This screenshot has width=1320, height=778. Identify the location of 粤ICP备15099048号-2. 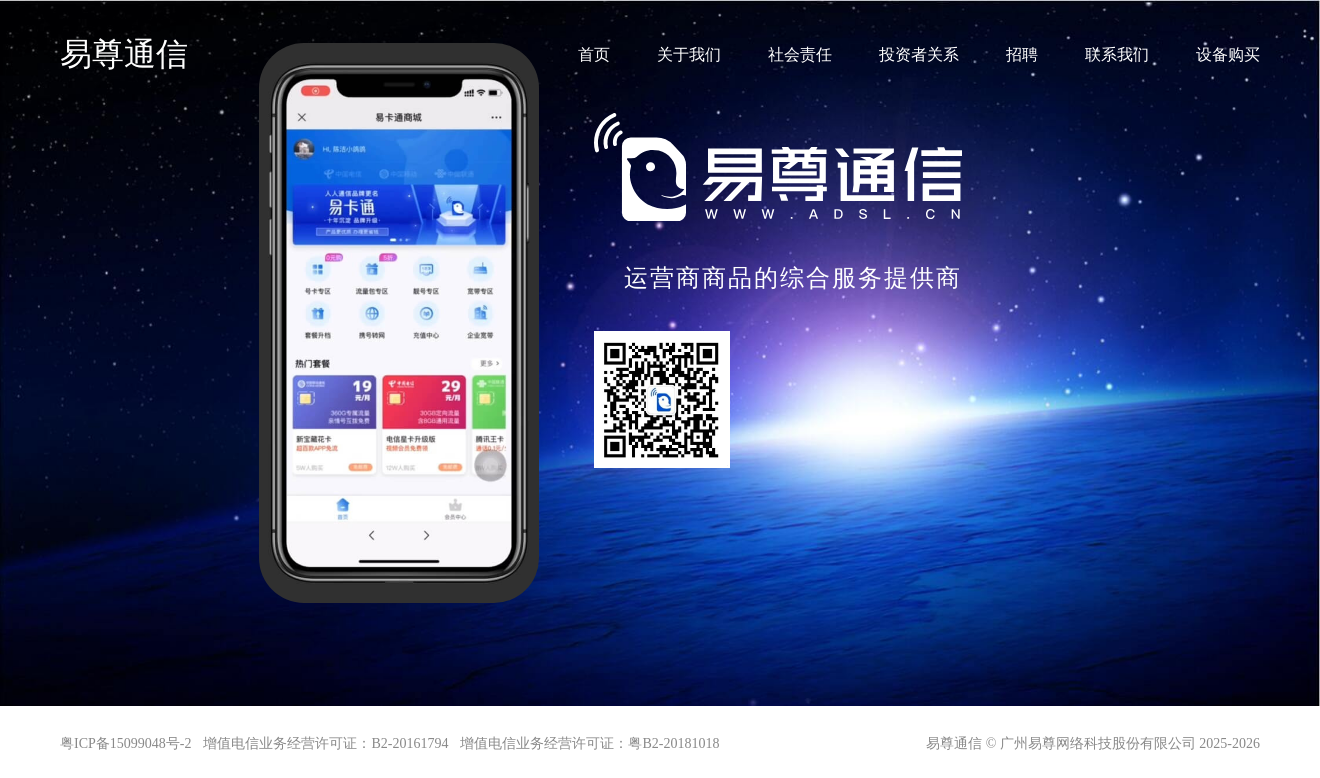
(125, 743).